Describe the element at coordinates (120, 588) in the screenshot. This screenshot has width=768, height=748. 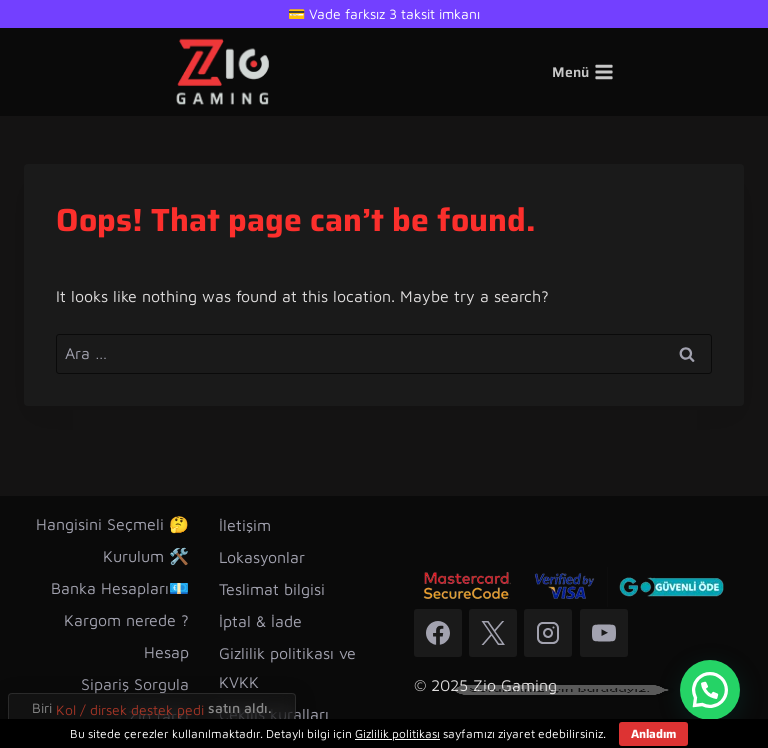
I see `Banka Hesapları💶` at that location.